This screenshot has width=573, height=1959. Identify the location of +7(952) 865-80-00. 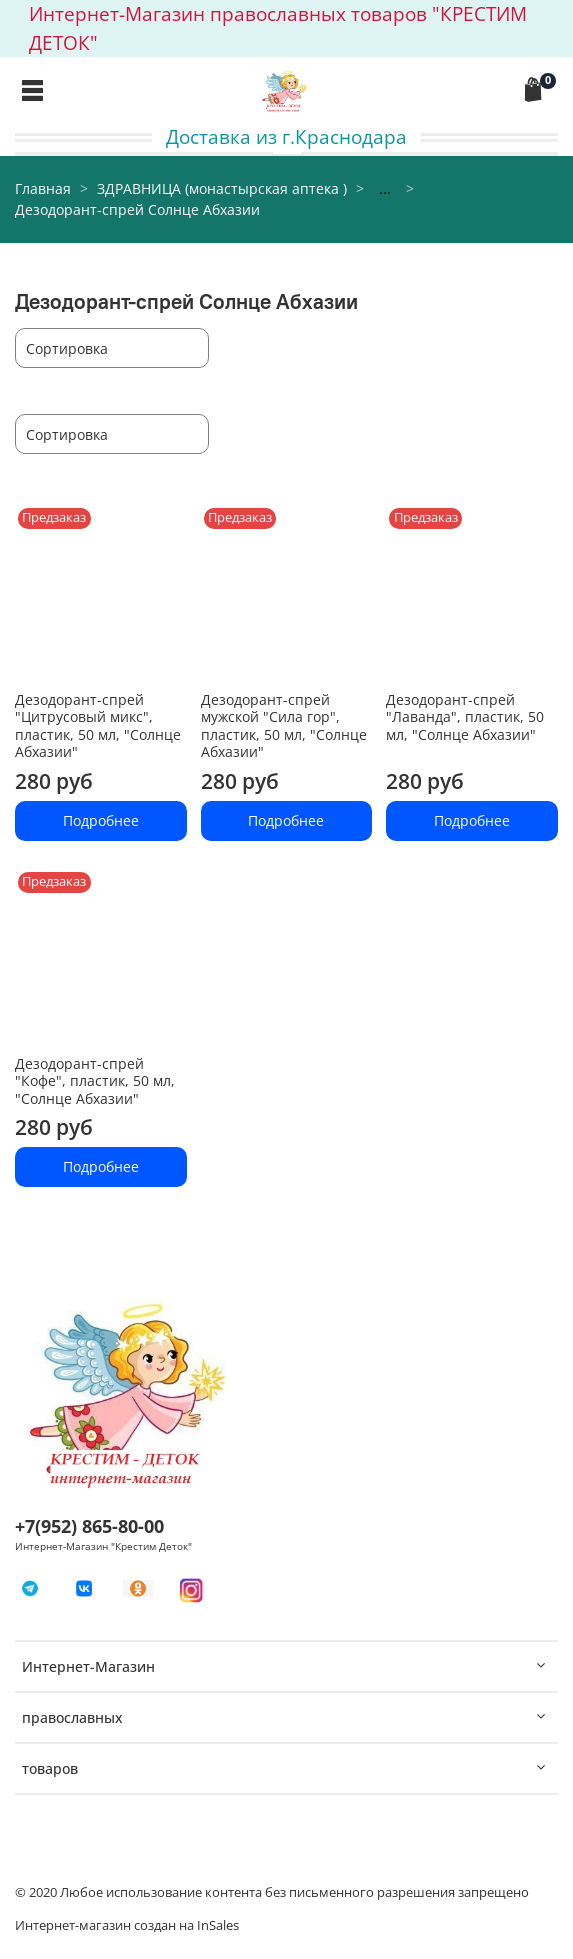
(89, 1526).